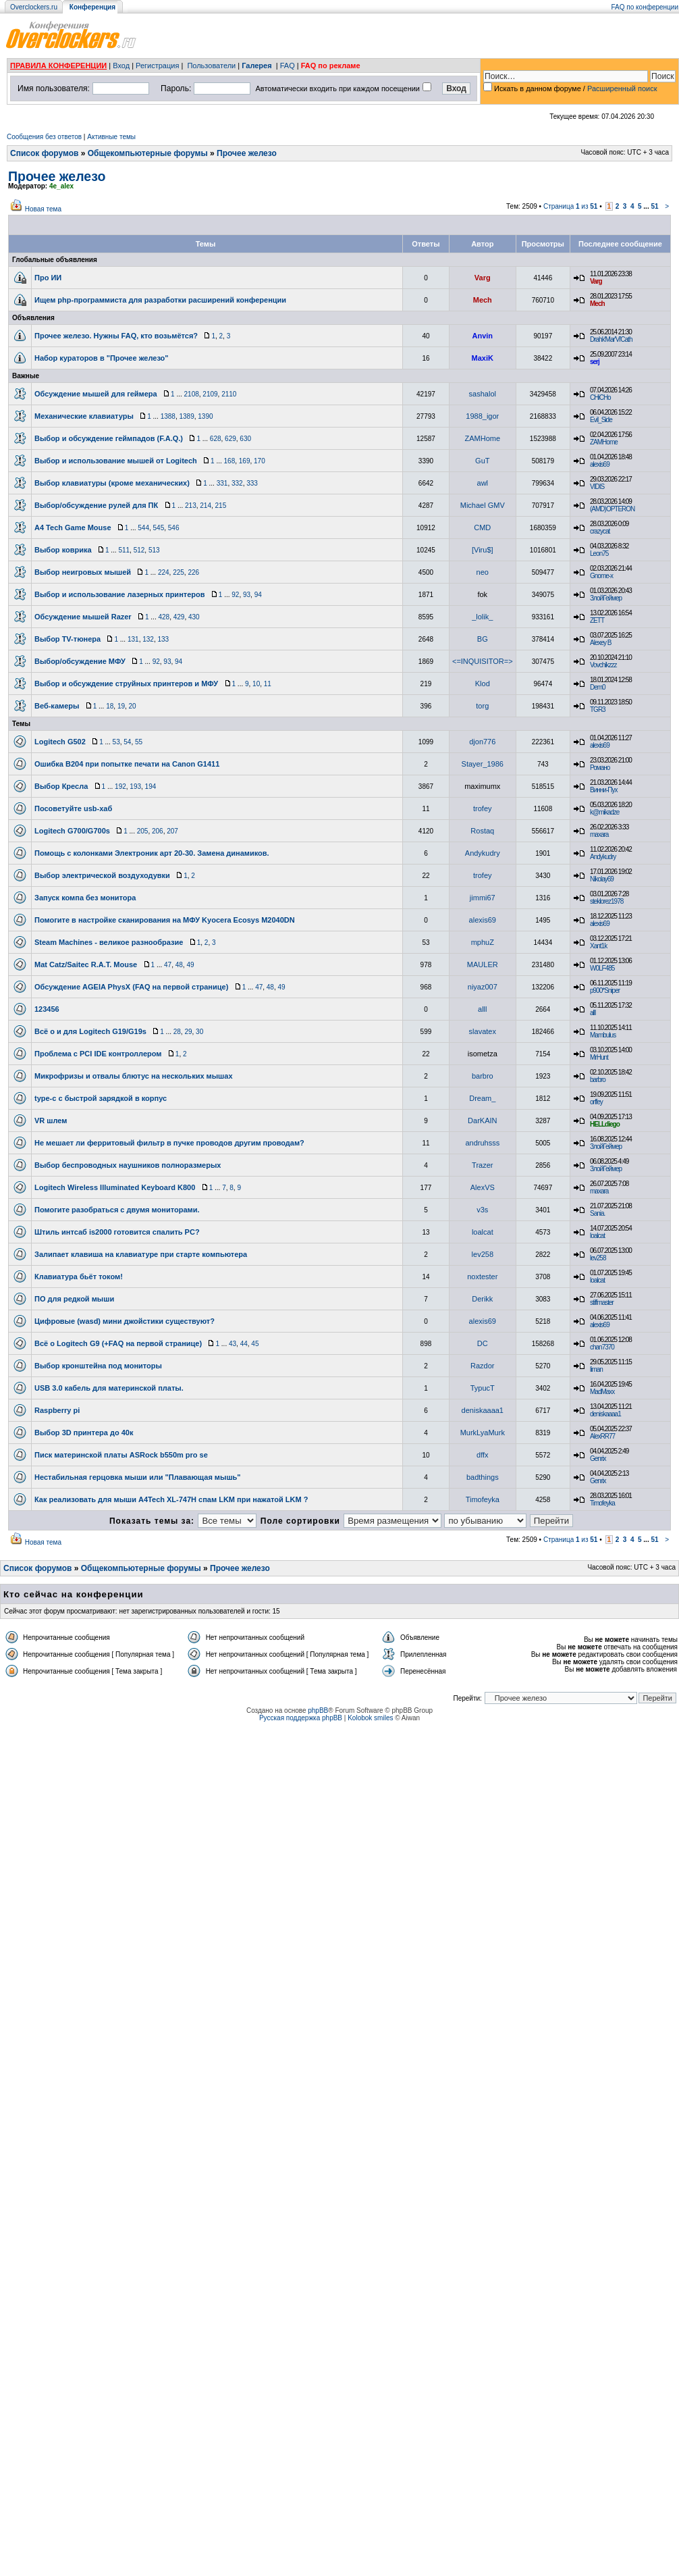 This screenshot has width=679, height=2576. I want to click on Vovchikzzz, so click(603, 665).